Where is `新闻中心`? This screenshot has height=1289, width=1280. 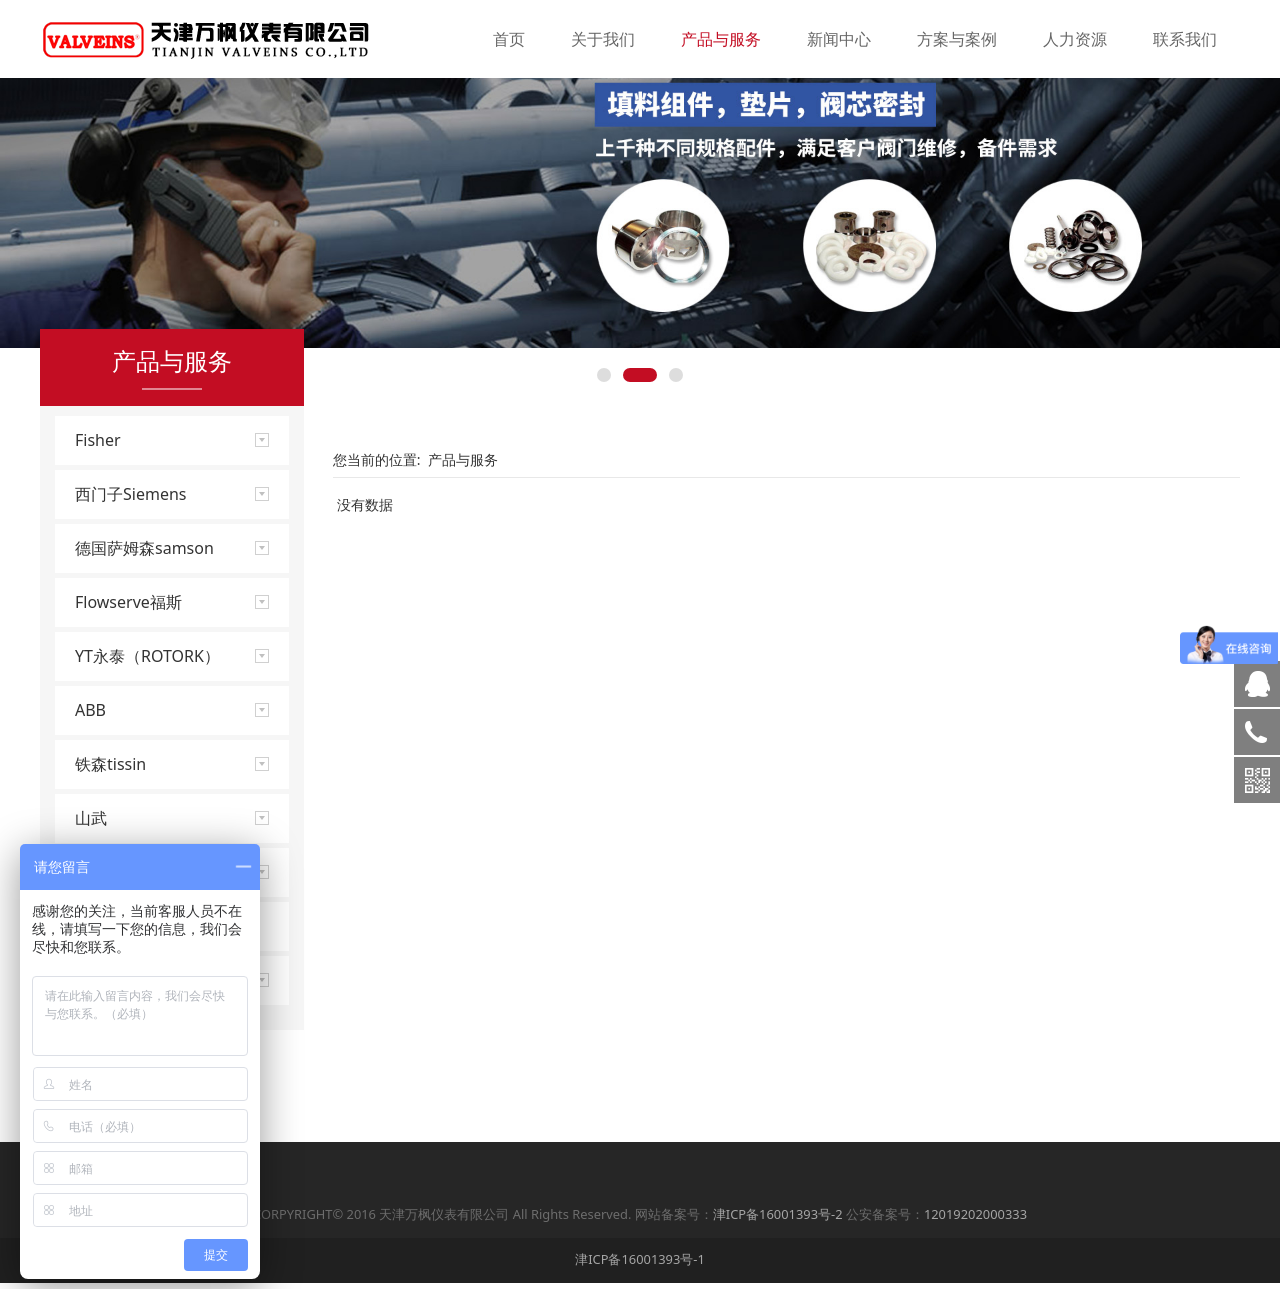
新闻中心 is located at coordinates (839, 39).